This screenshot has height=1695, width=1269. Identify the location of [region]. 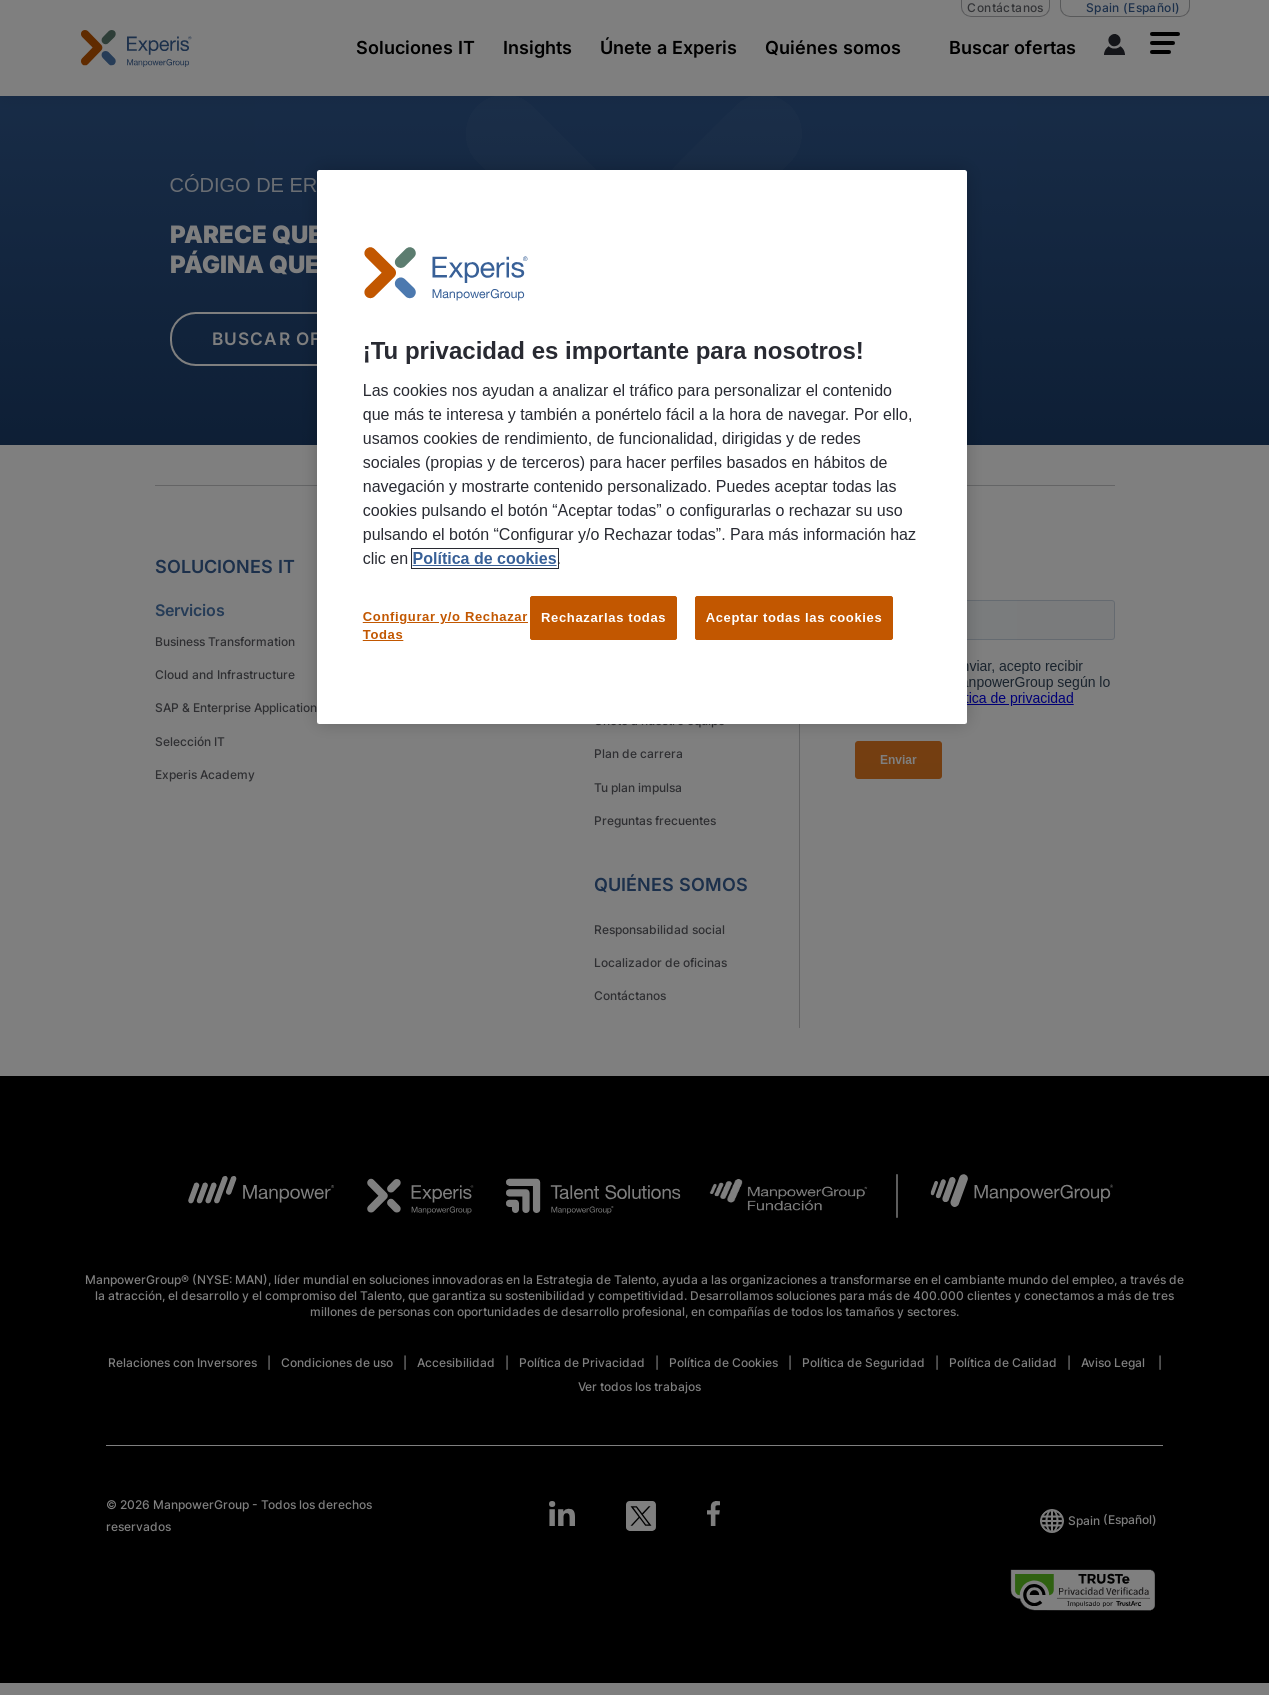
(642, 447).